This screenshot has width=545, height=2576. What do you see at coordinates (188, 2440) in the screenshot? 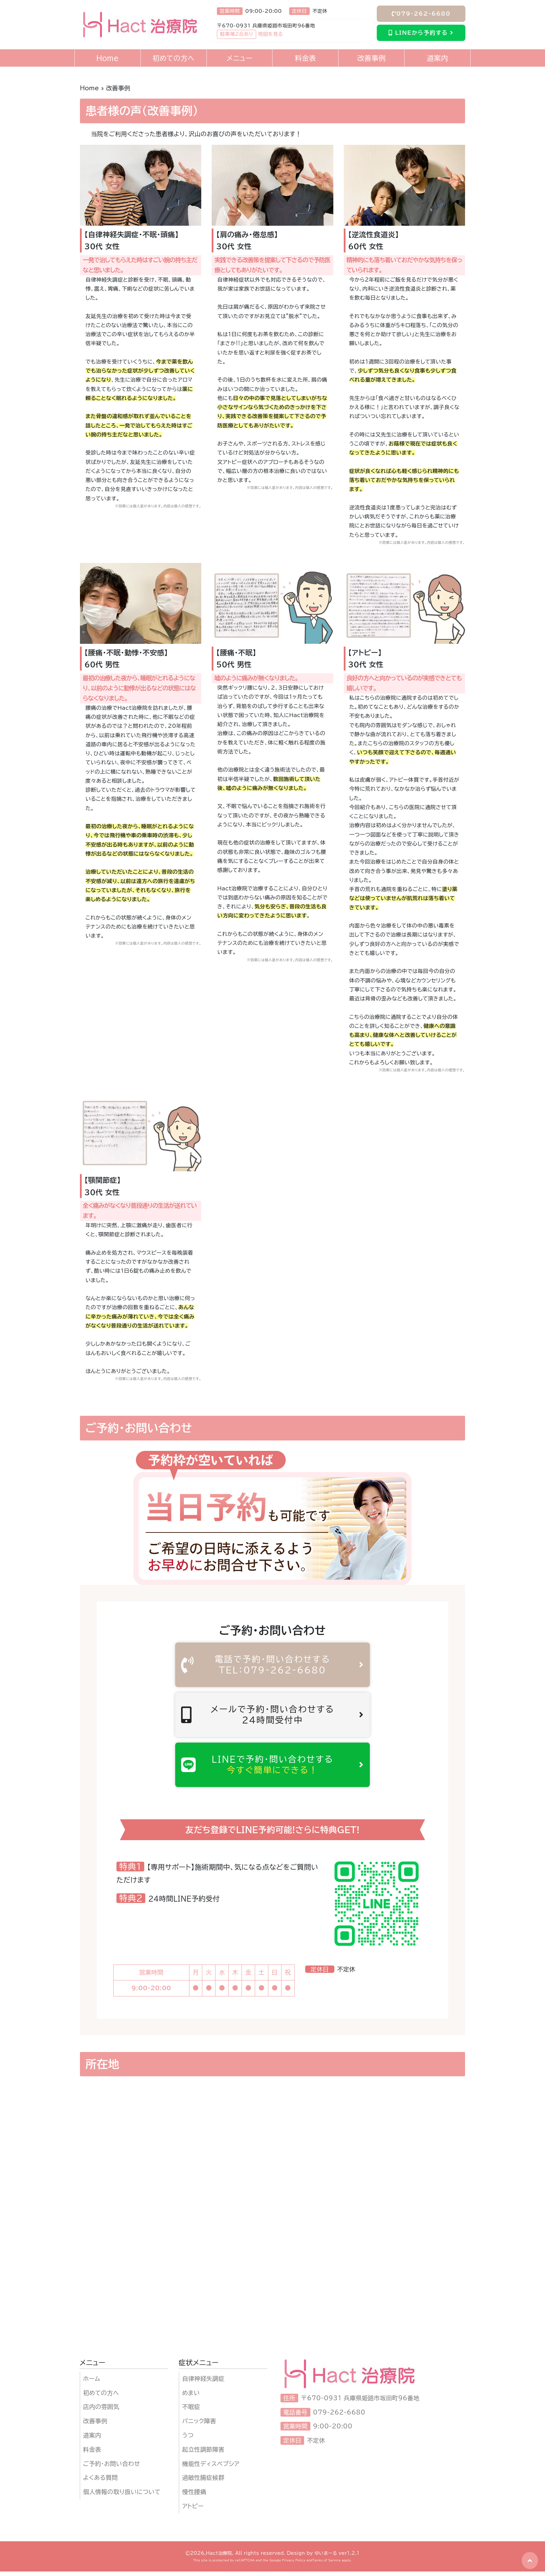
I see `うつ` at bounding box center [188, 2440].